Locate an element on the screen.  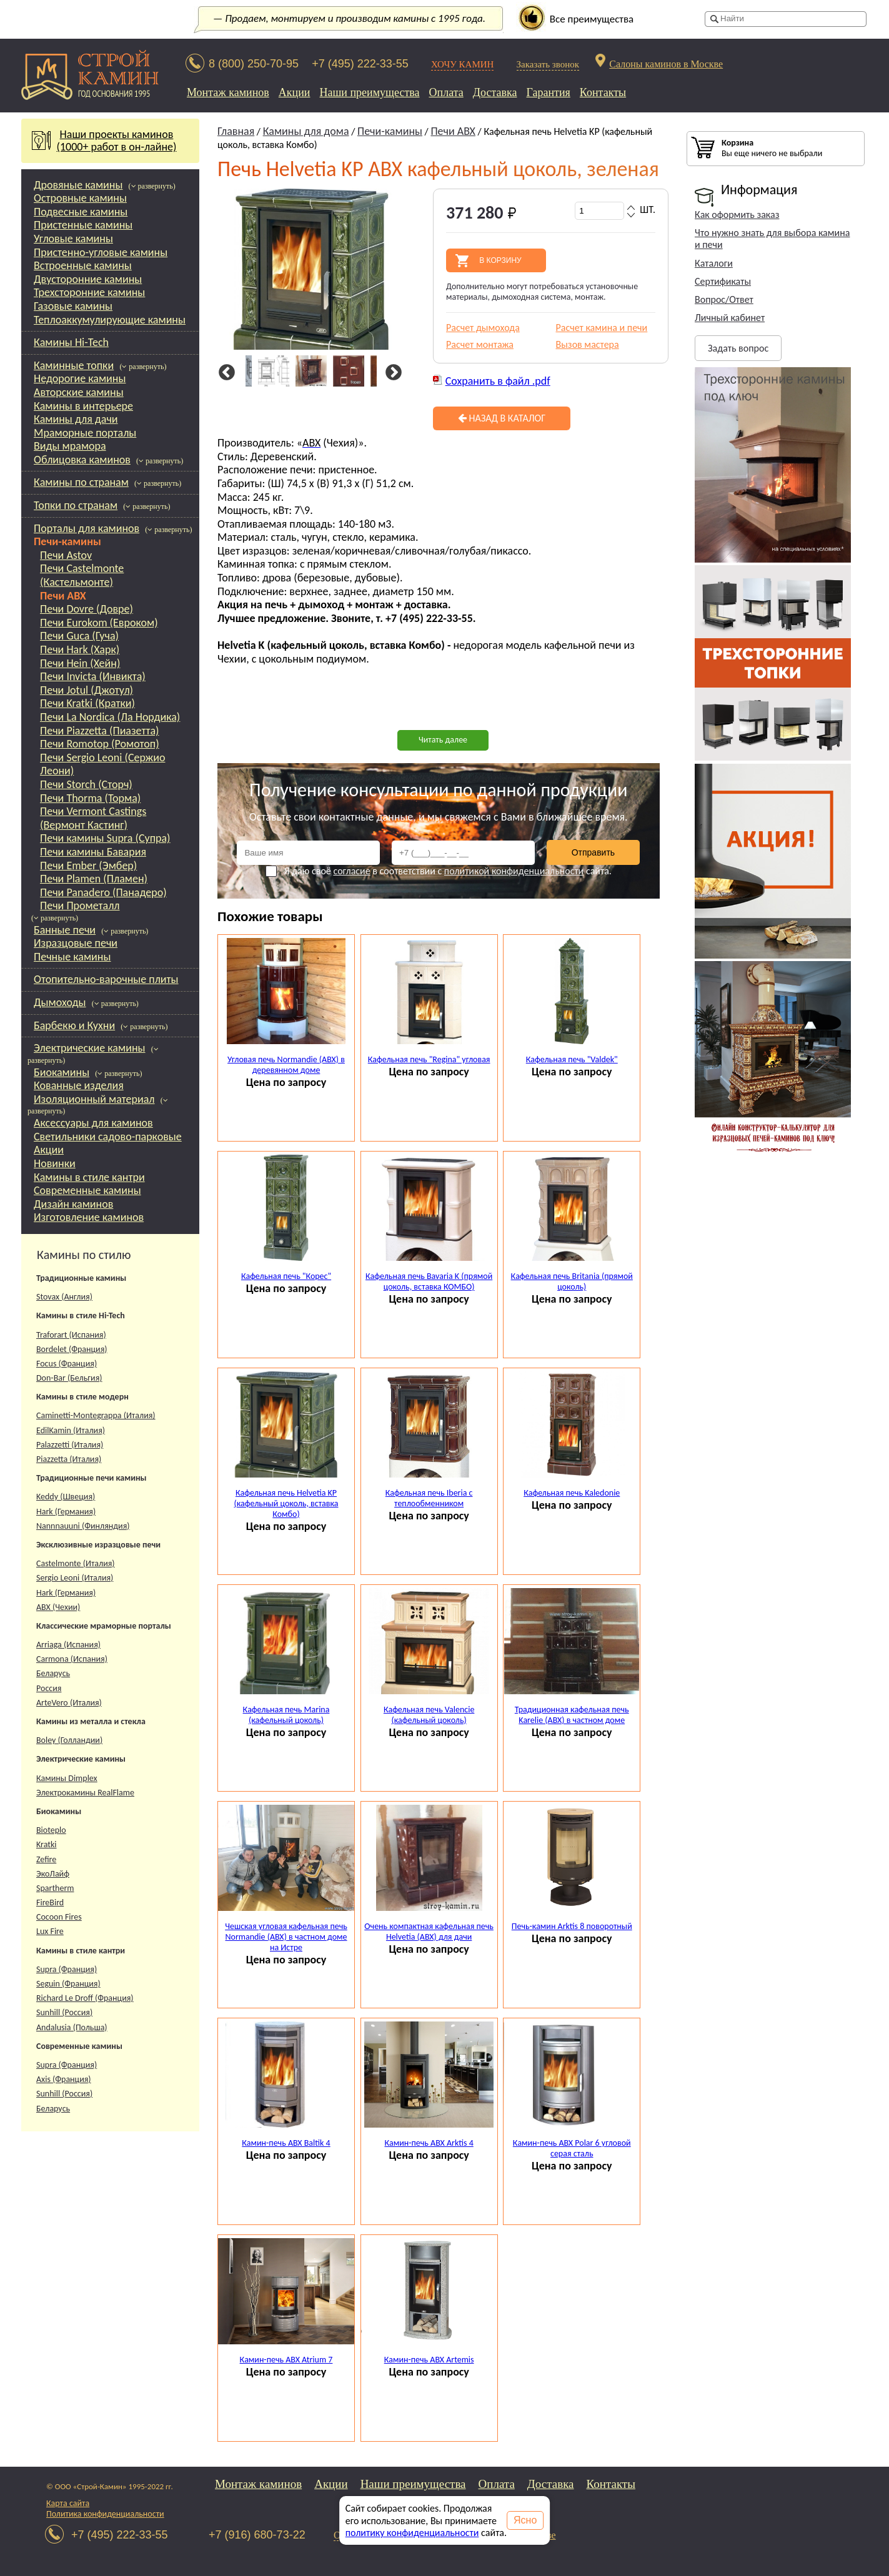
Carmona (Испания) is located at coordinates (71, 1659).